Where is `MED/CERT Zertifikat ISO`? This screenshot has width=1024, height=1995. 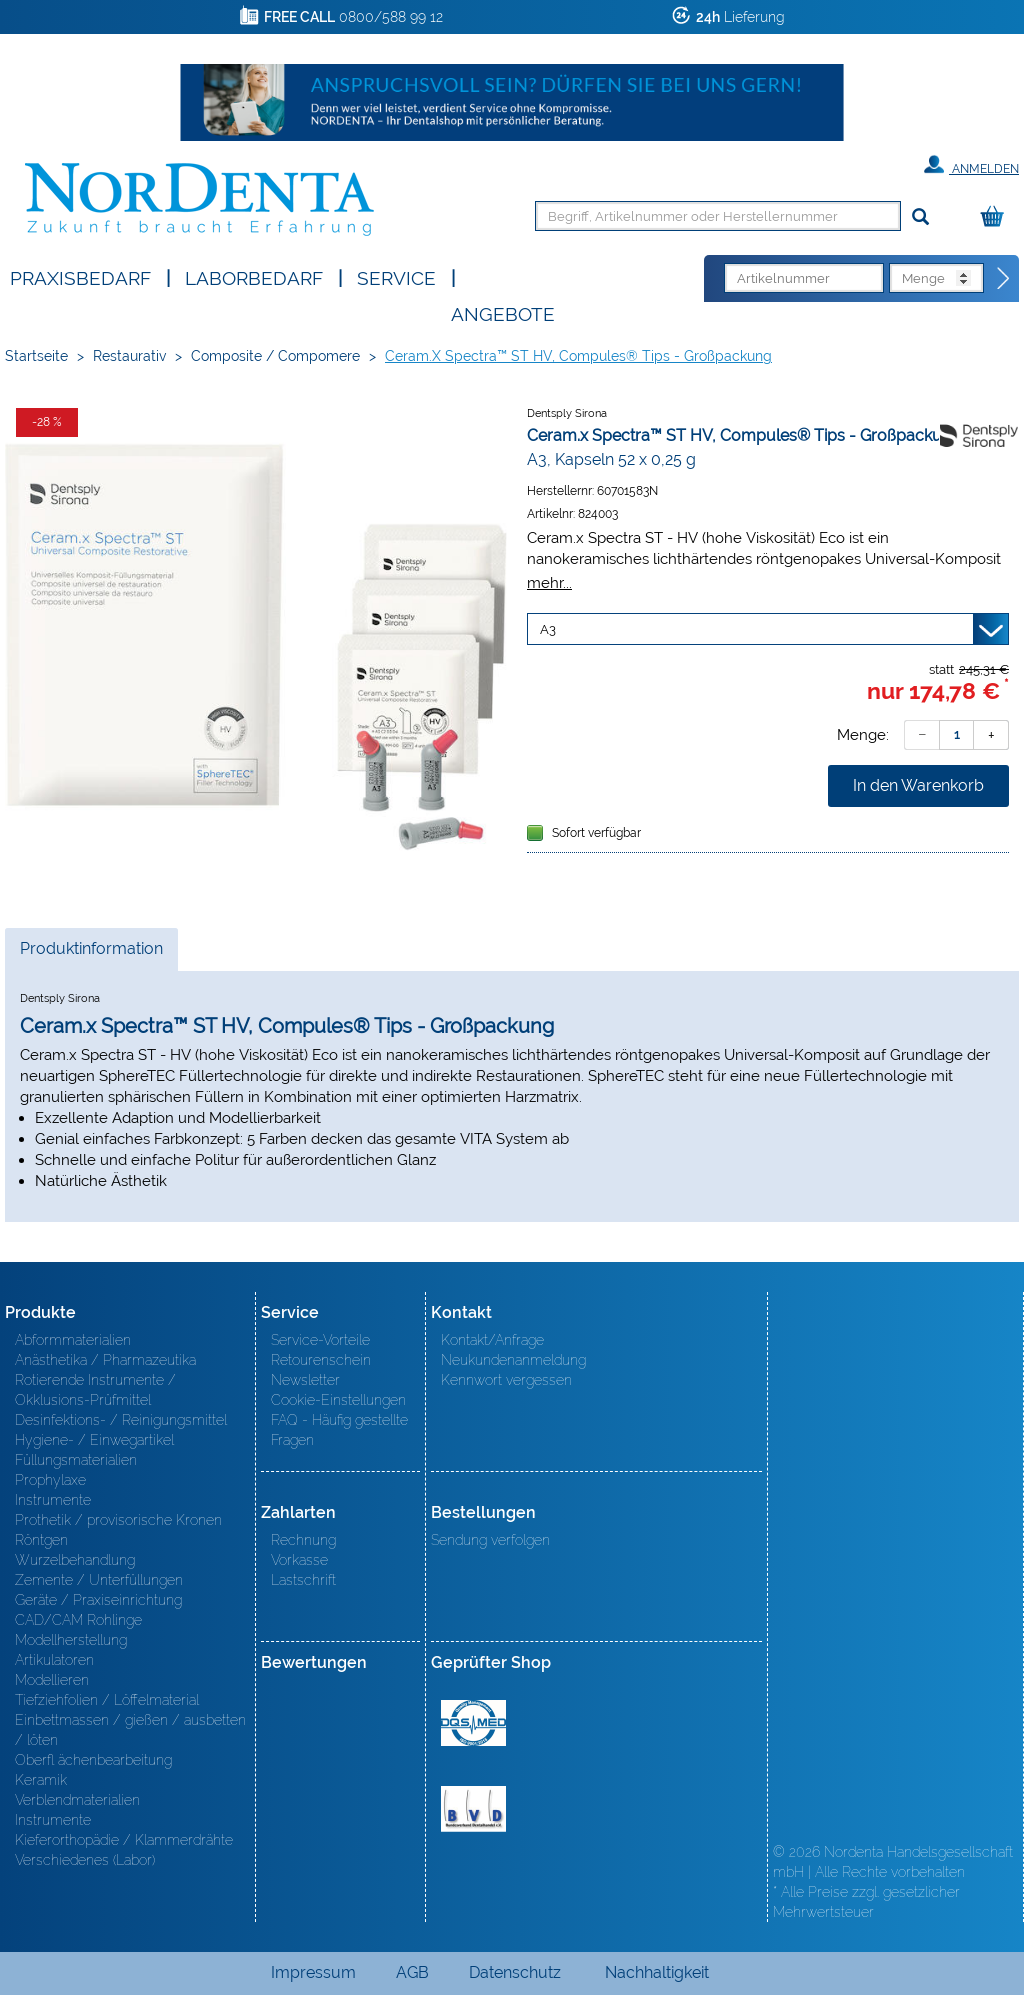 MED/CERT Zertifikat ISO is located at coordinates (473, 1723).